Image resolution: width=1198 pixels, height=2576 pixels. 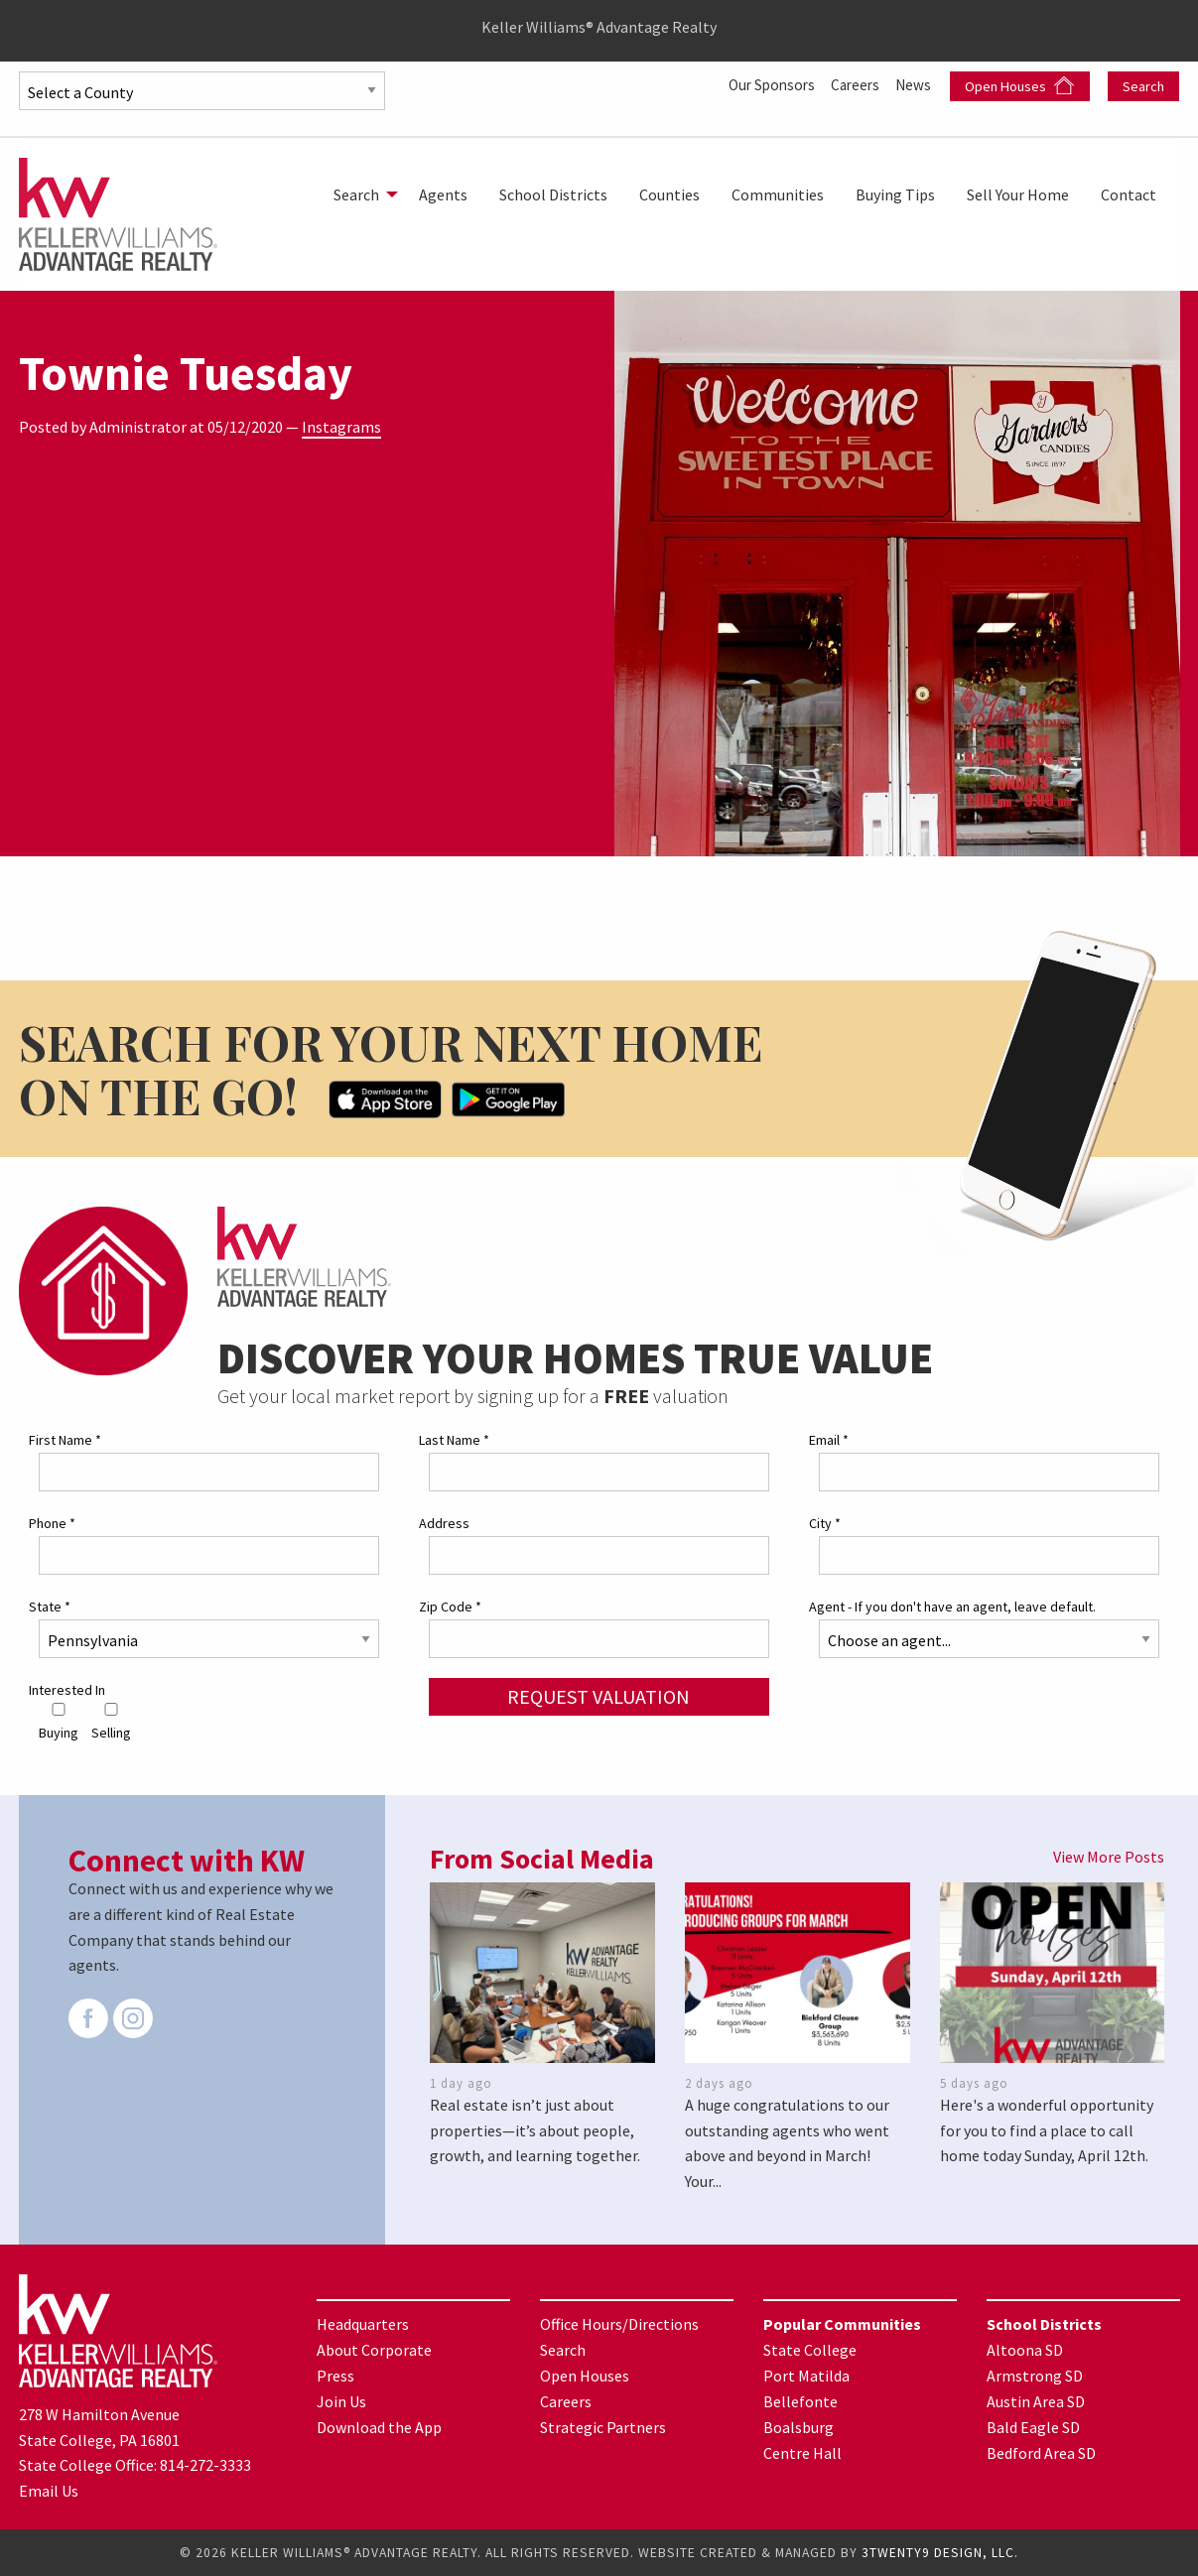 What do you see at coordinates (1128, 194) in the screenshot?
I see `Contact` at bounding box center [1128, 194].